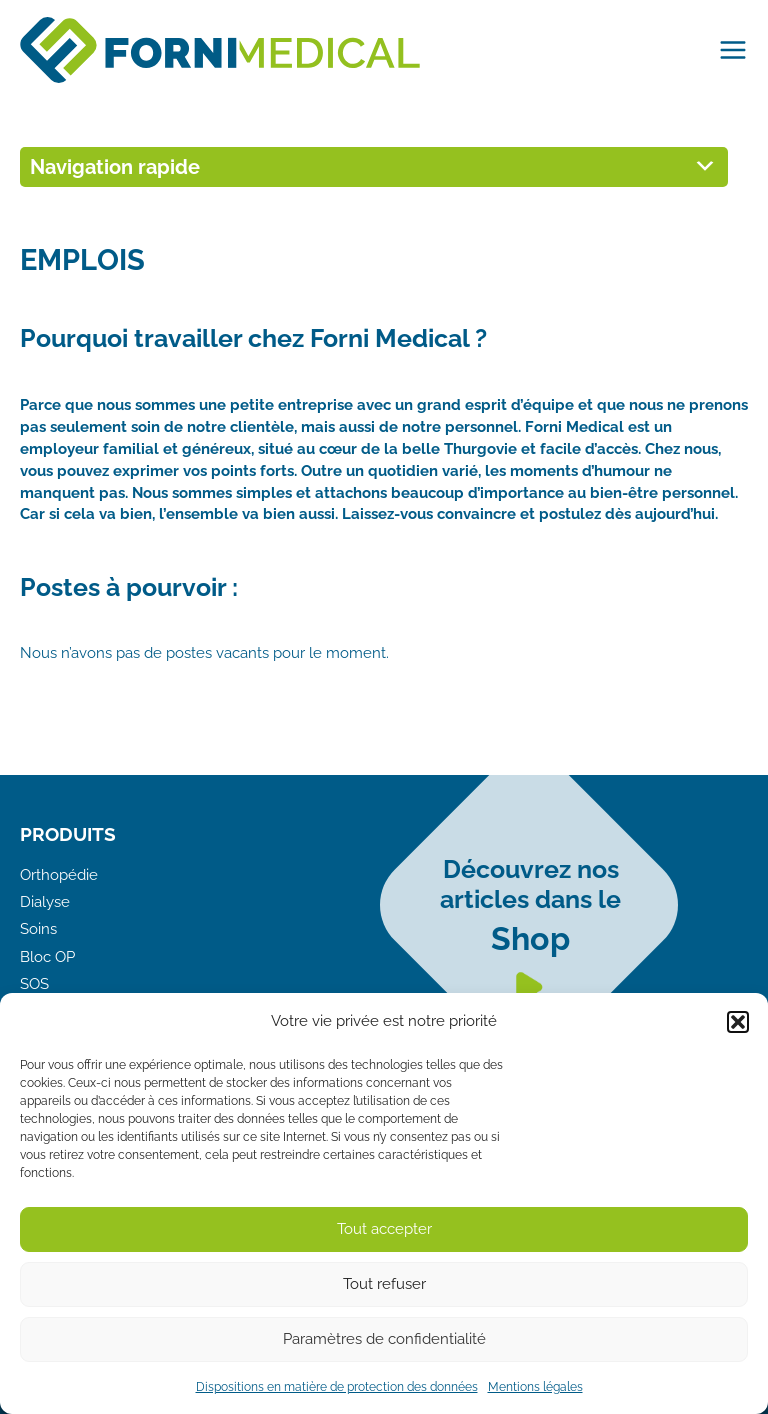 The width and height of the screenshot is (768, 1414). I want to click on Tout refuser, so click(384, 1284).